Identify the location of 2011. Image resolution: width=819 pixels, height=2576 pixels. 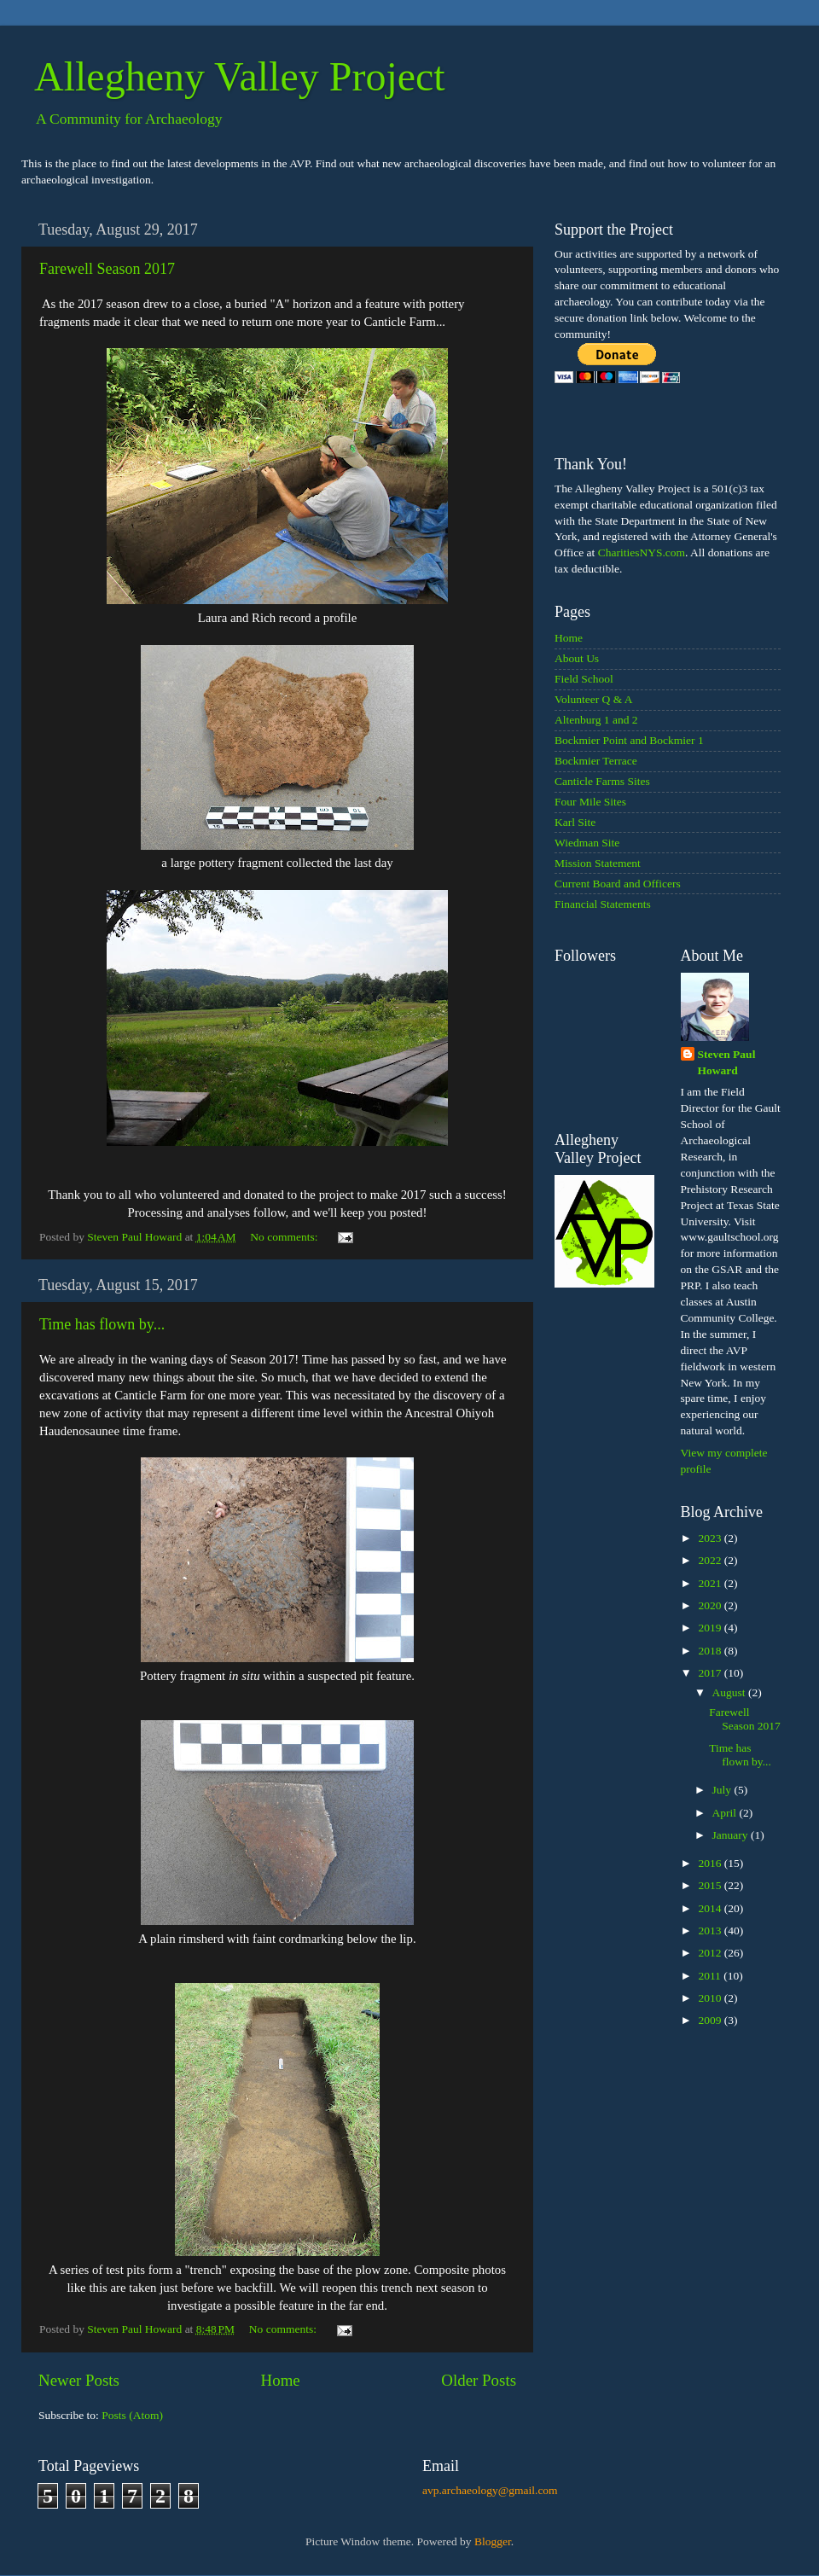
(710, 1975).